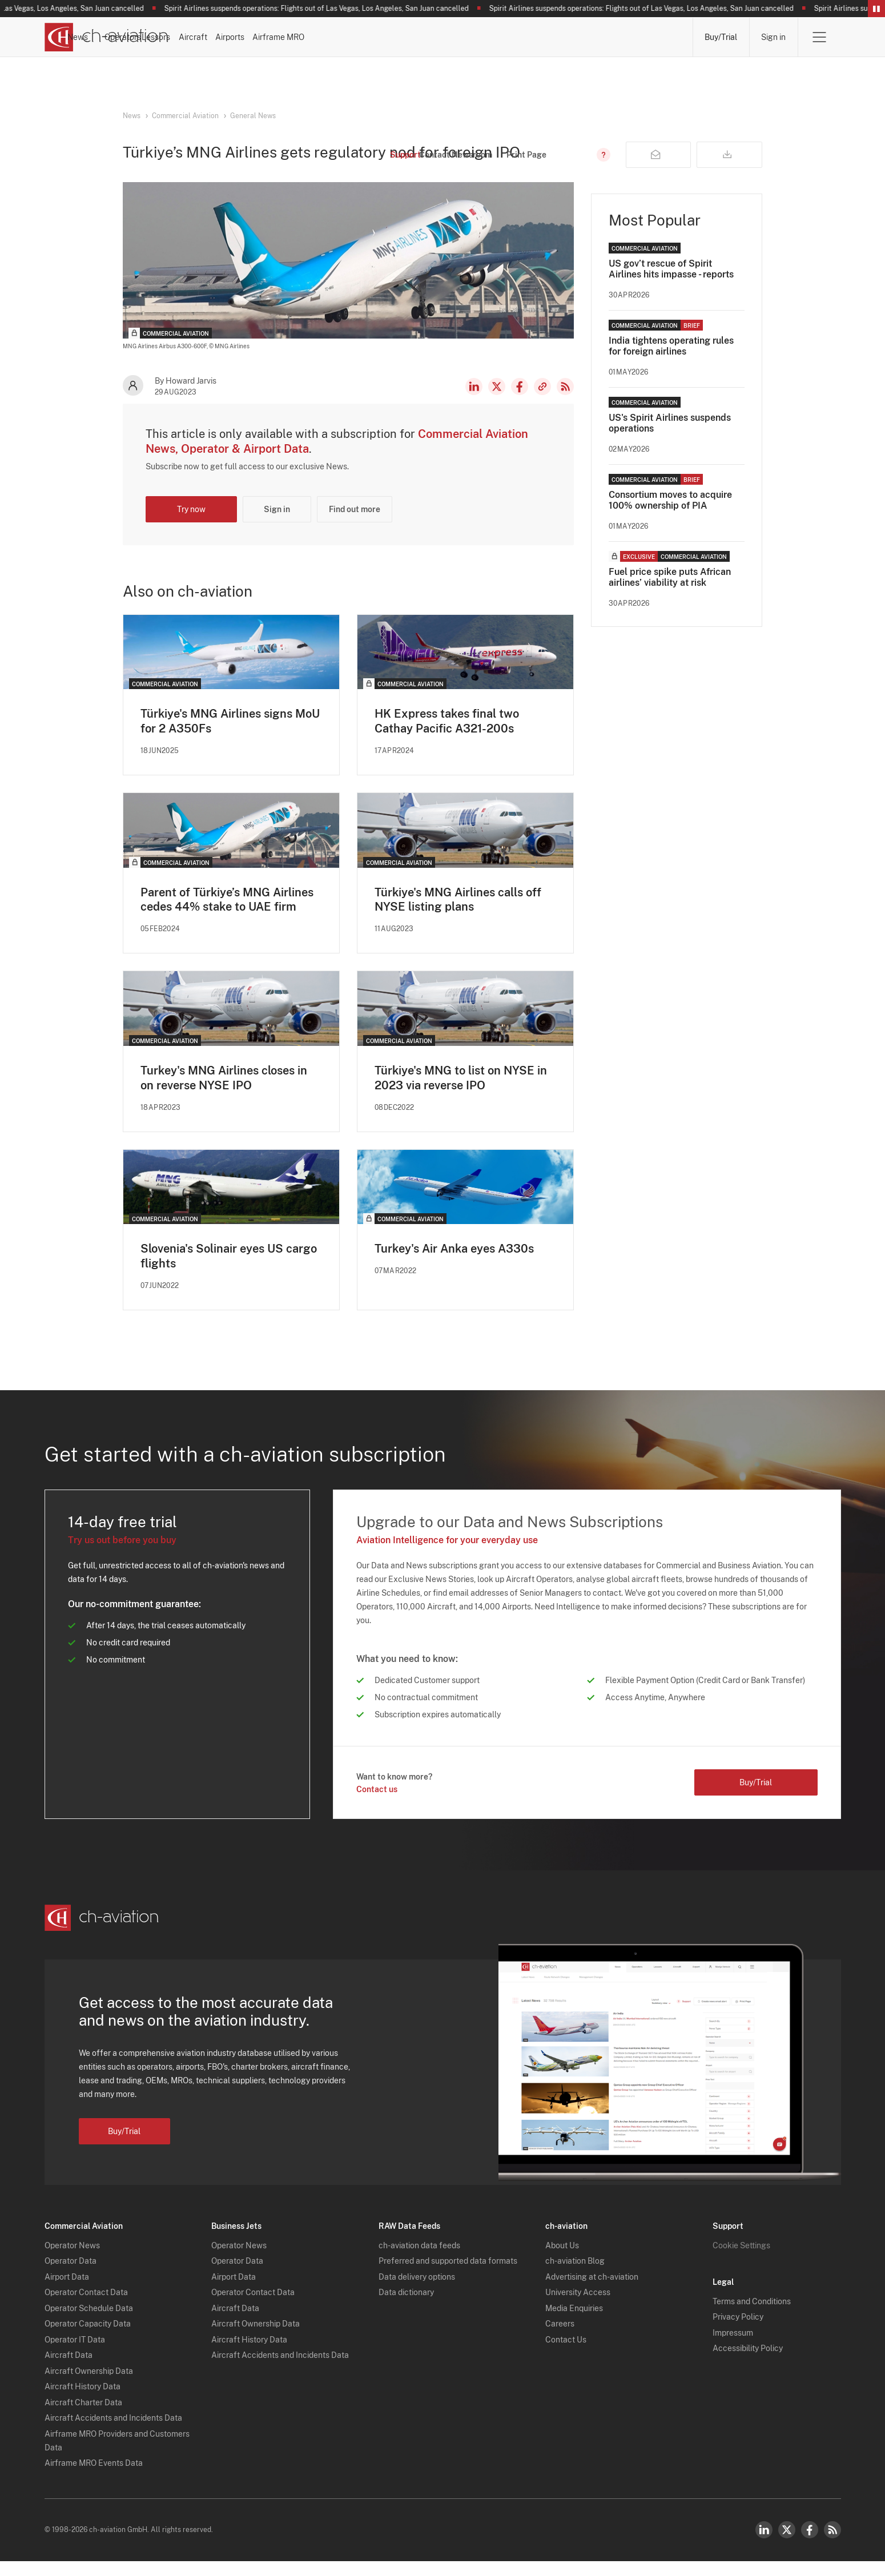 Image resolution: width=885 pixels, height=2576 pixels. I want to click on Airframe MRO Events Data, so click(94, 2477).